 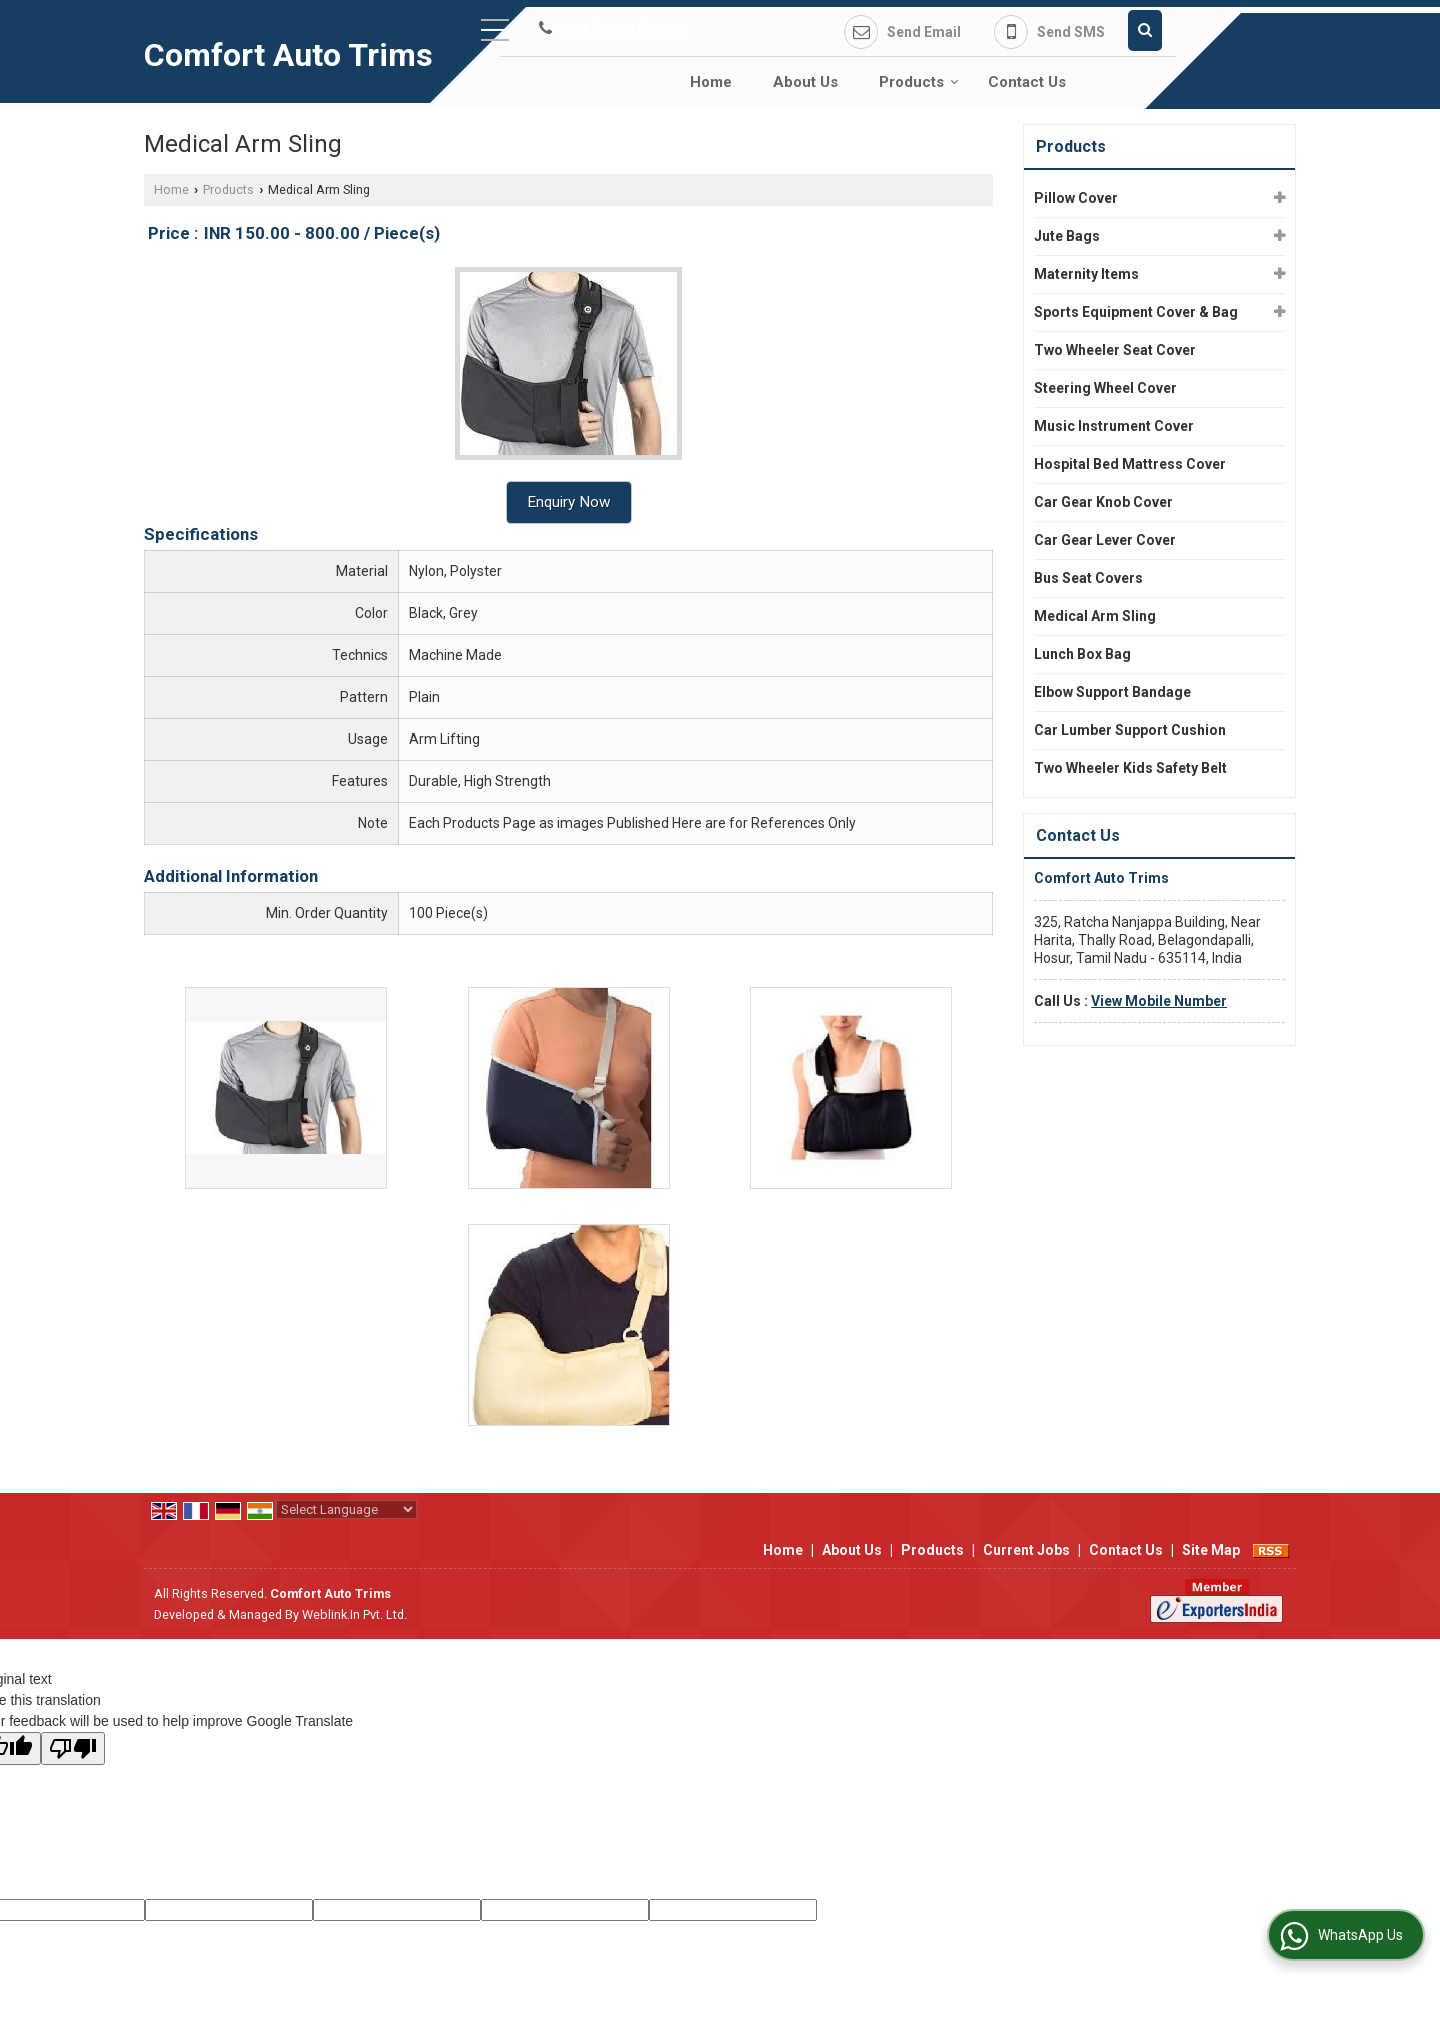 What do you see at coordinates (1095, 616) in the screenshot?
I see `Medical Arm Sling` at bounding box center [1095, 616].